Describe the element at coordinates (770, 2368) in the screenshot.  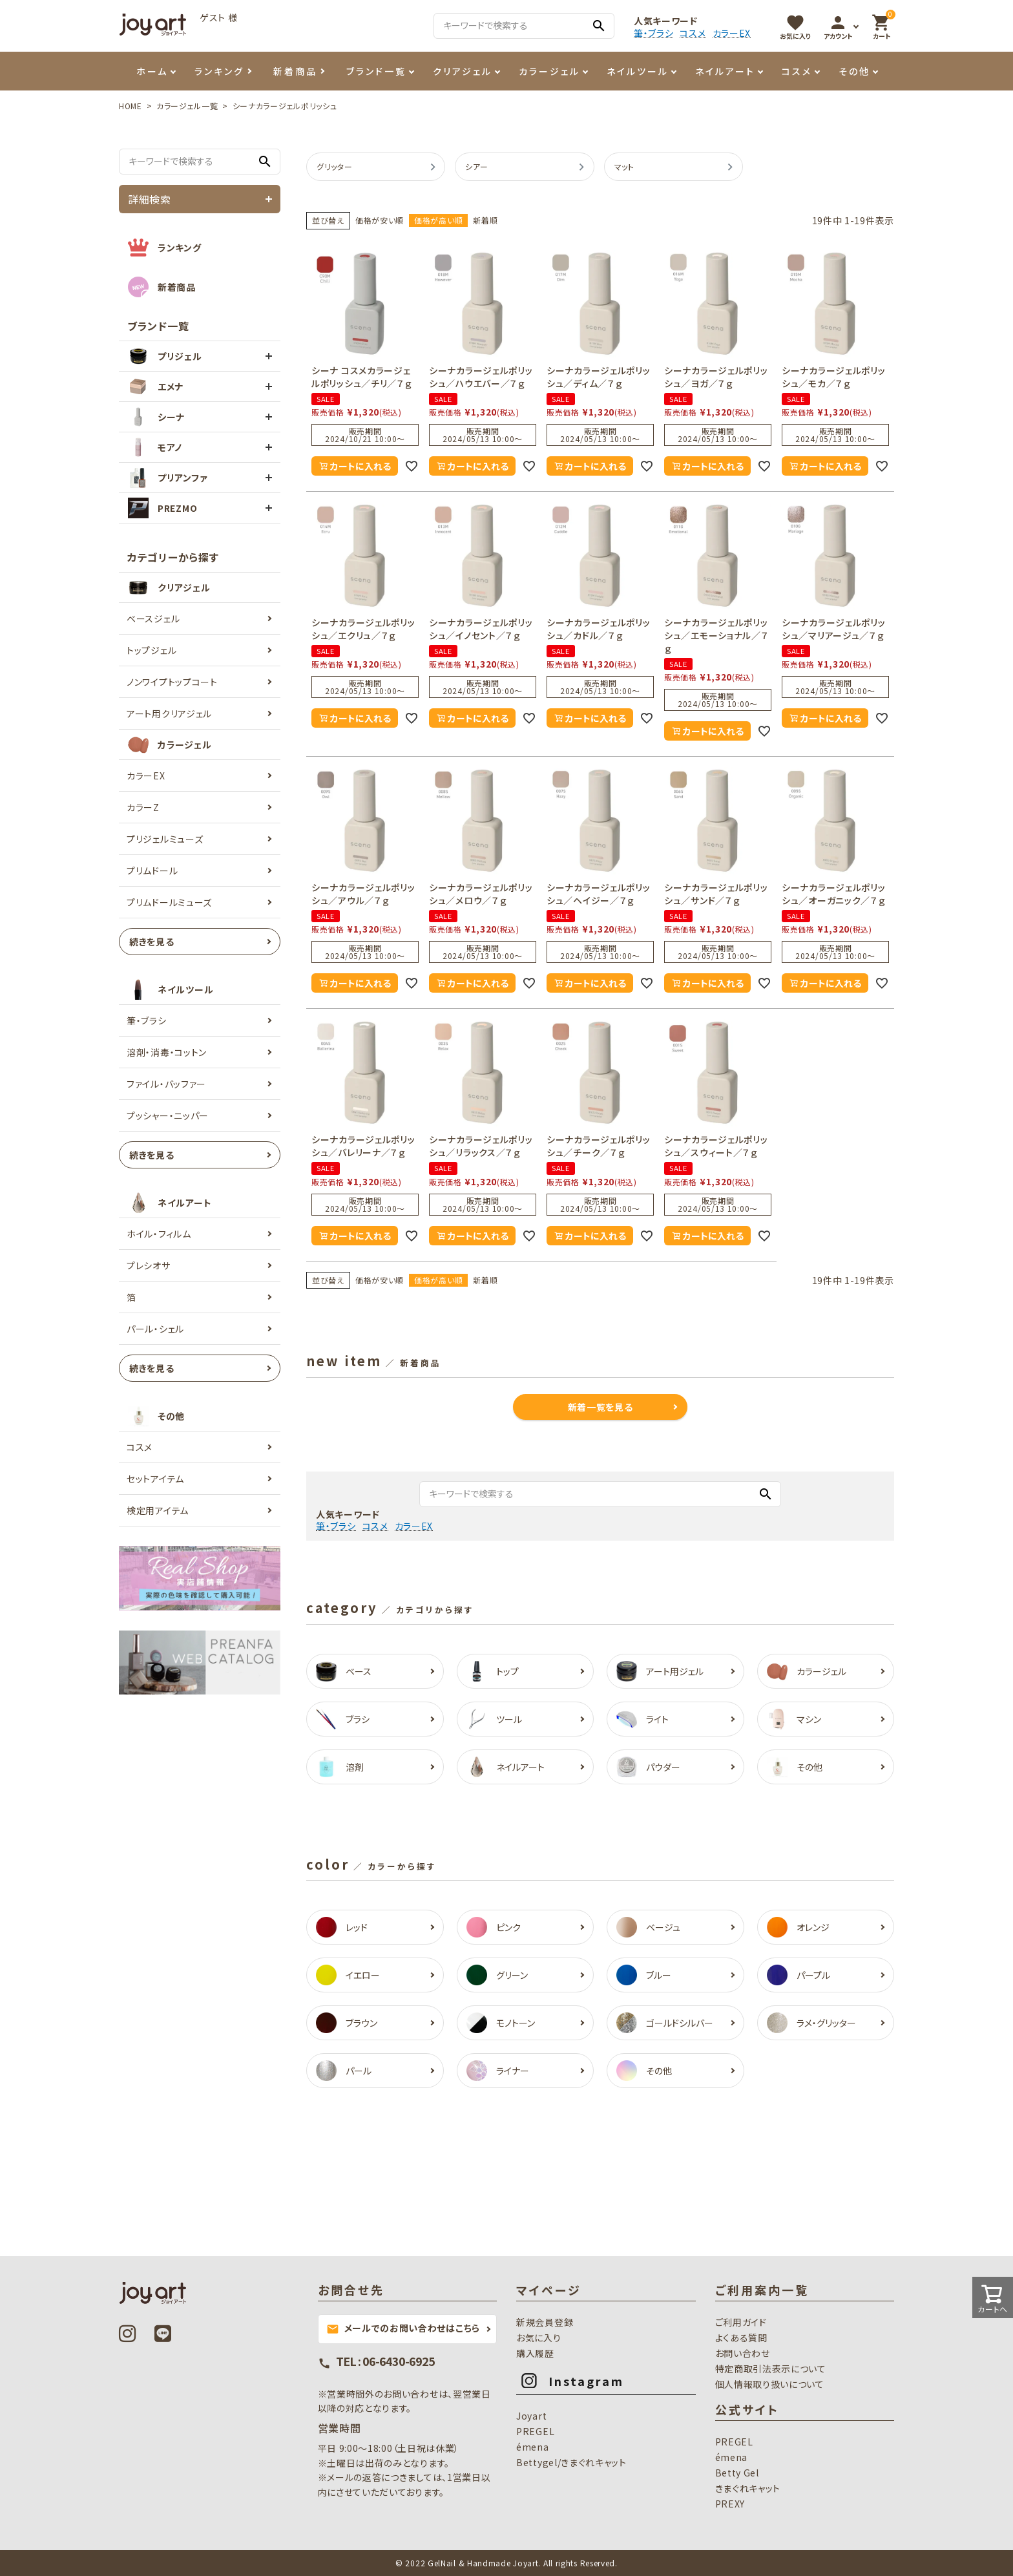
I see `特定商取引法表示について` at that location.